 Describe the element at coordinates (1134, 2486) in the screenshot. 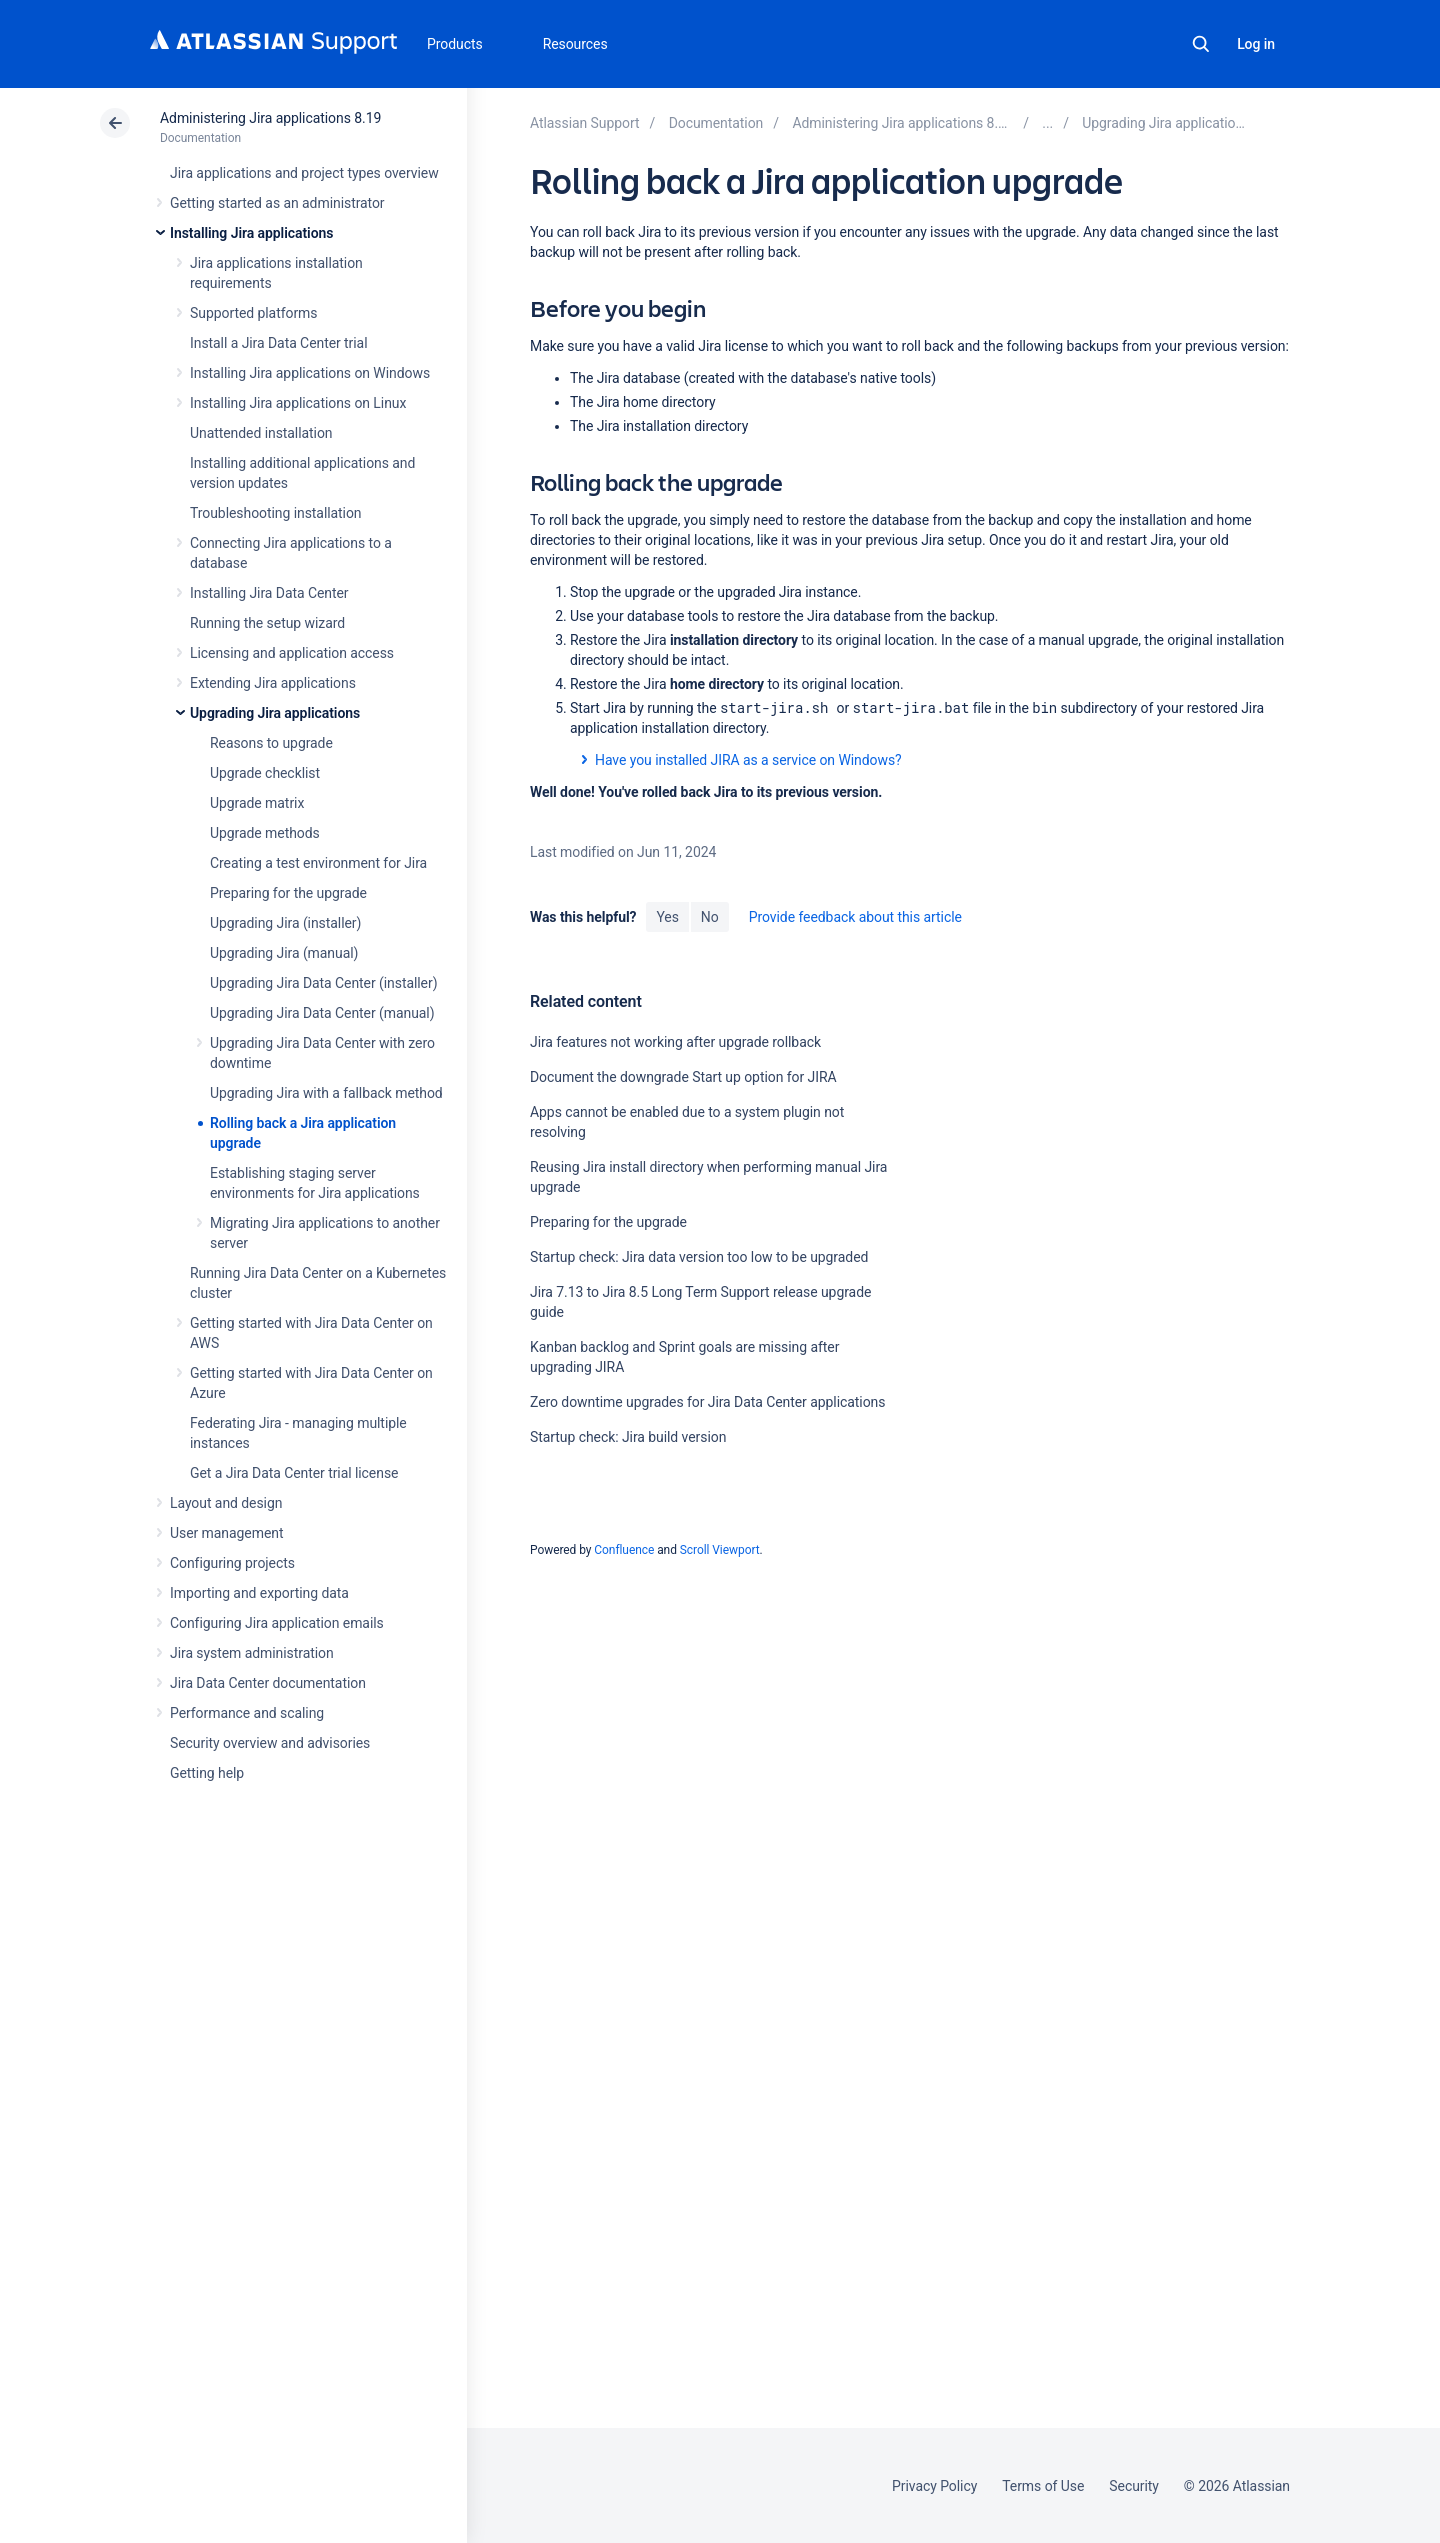

I see `Security` at that location.